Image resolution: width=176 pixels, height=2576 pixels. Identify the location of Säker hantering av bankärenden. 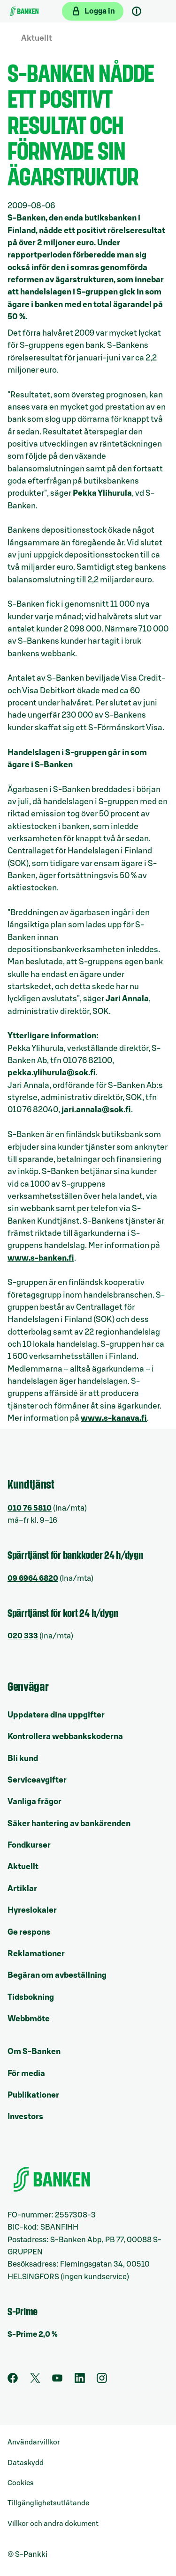
(69, 1823).